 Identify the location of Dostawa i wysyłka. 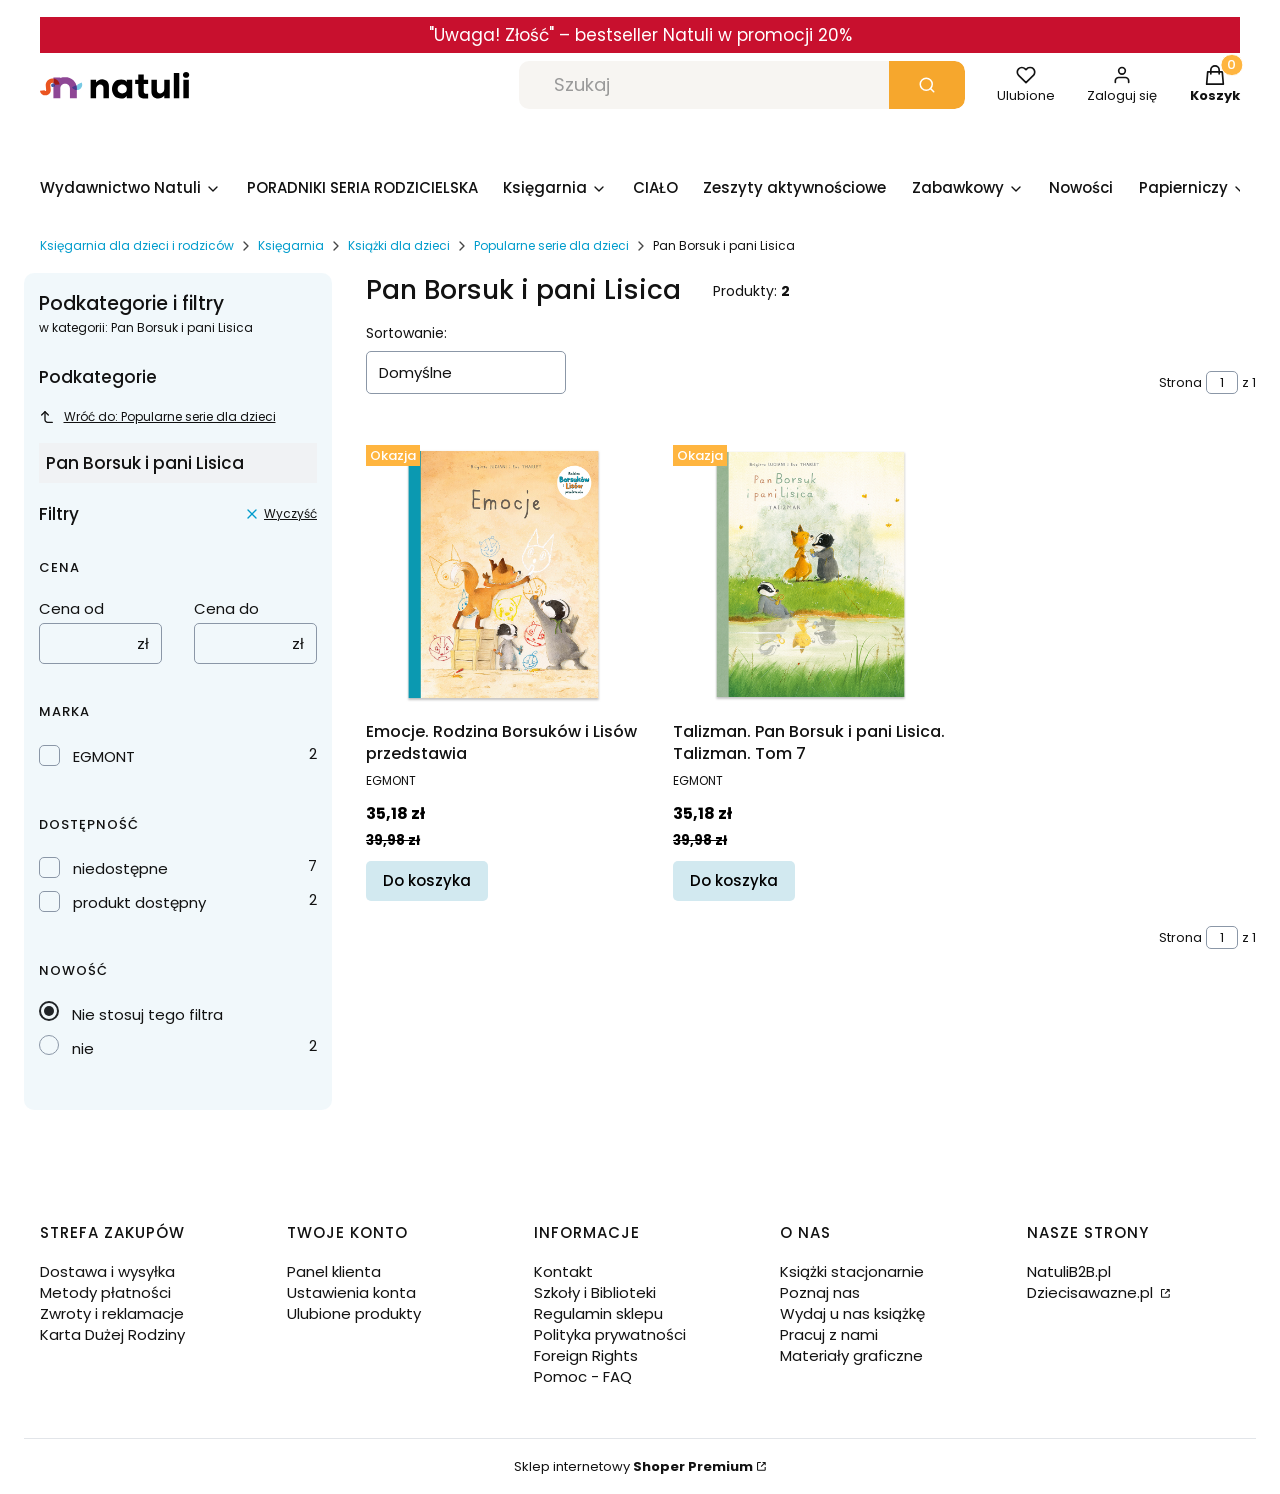
(107, 1271).